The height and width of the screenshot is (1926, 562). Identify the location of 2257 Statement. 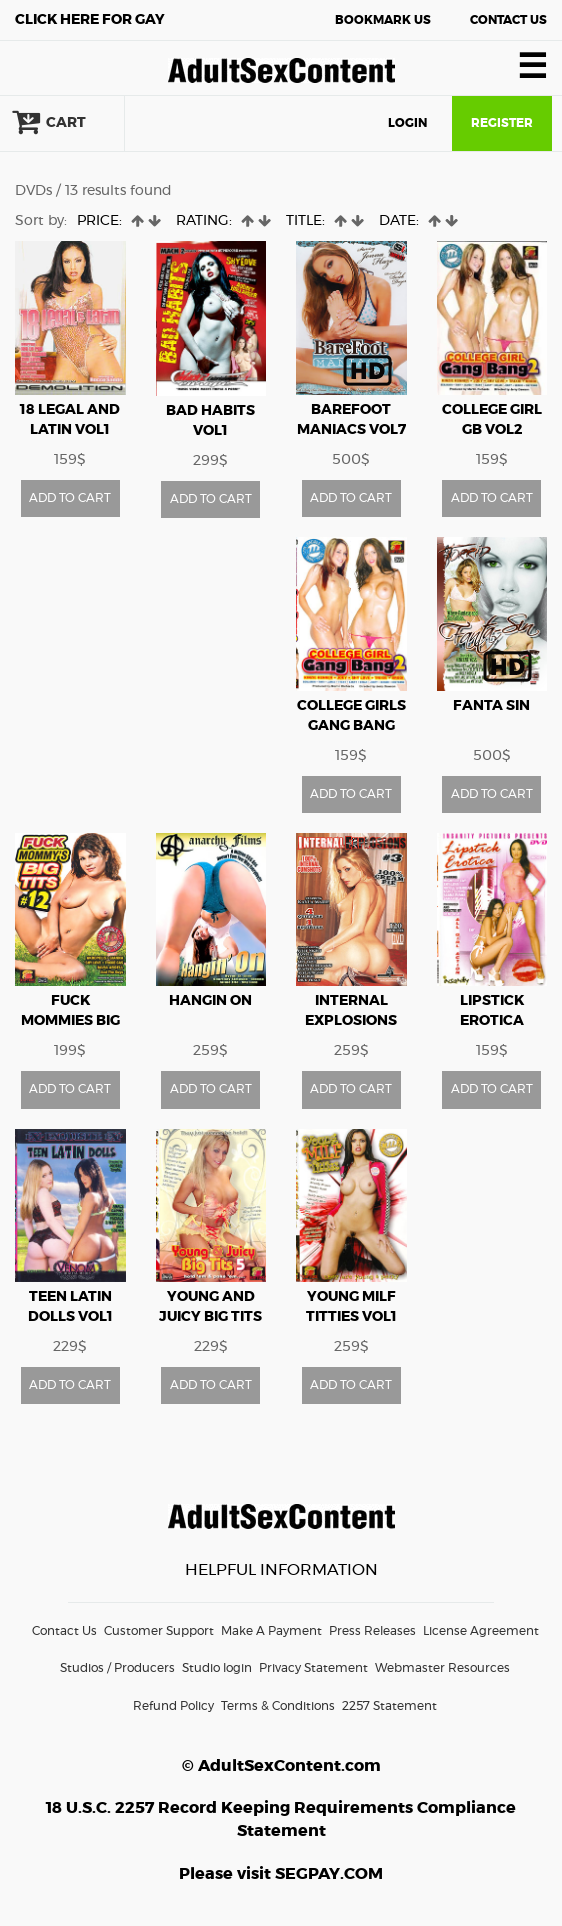
(389, 1706).